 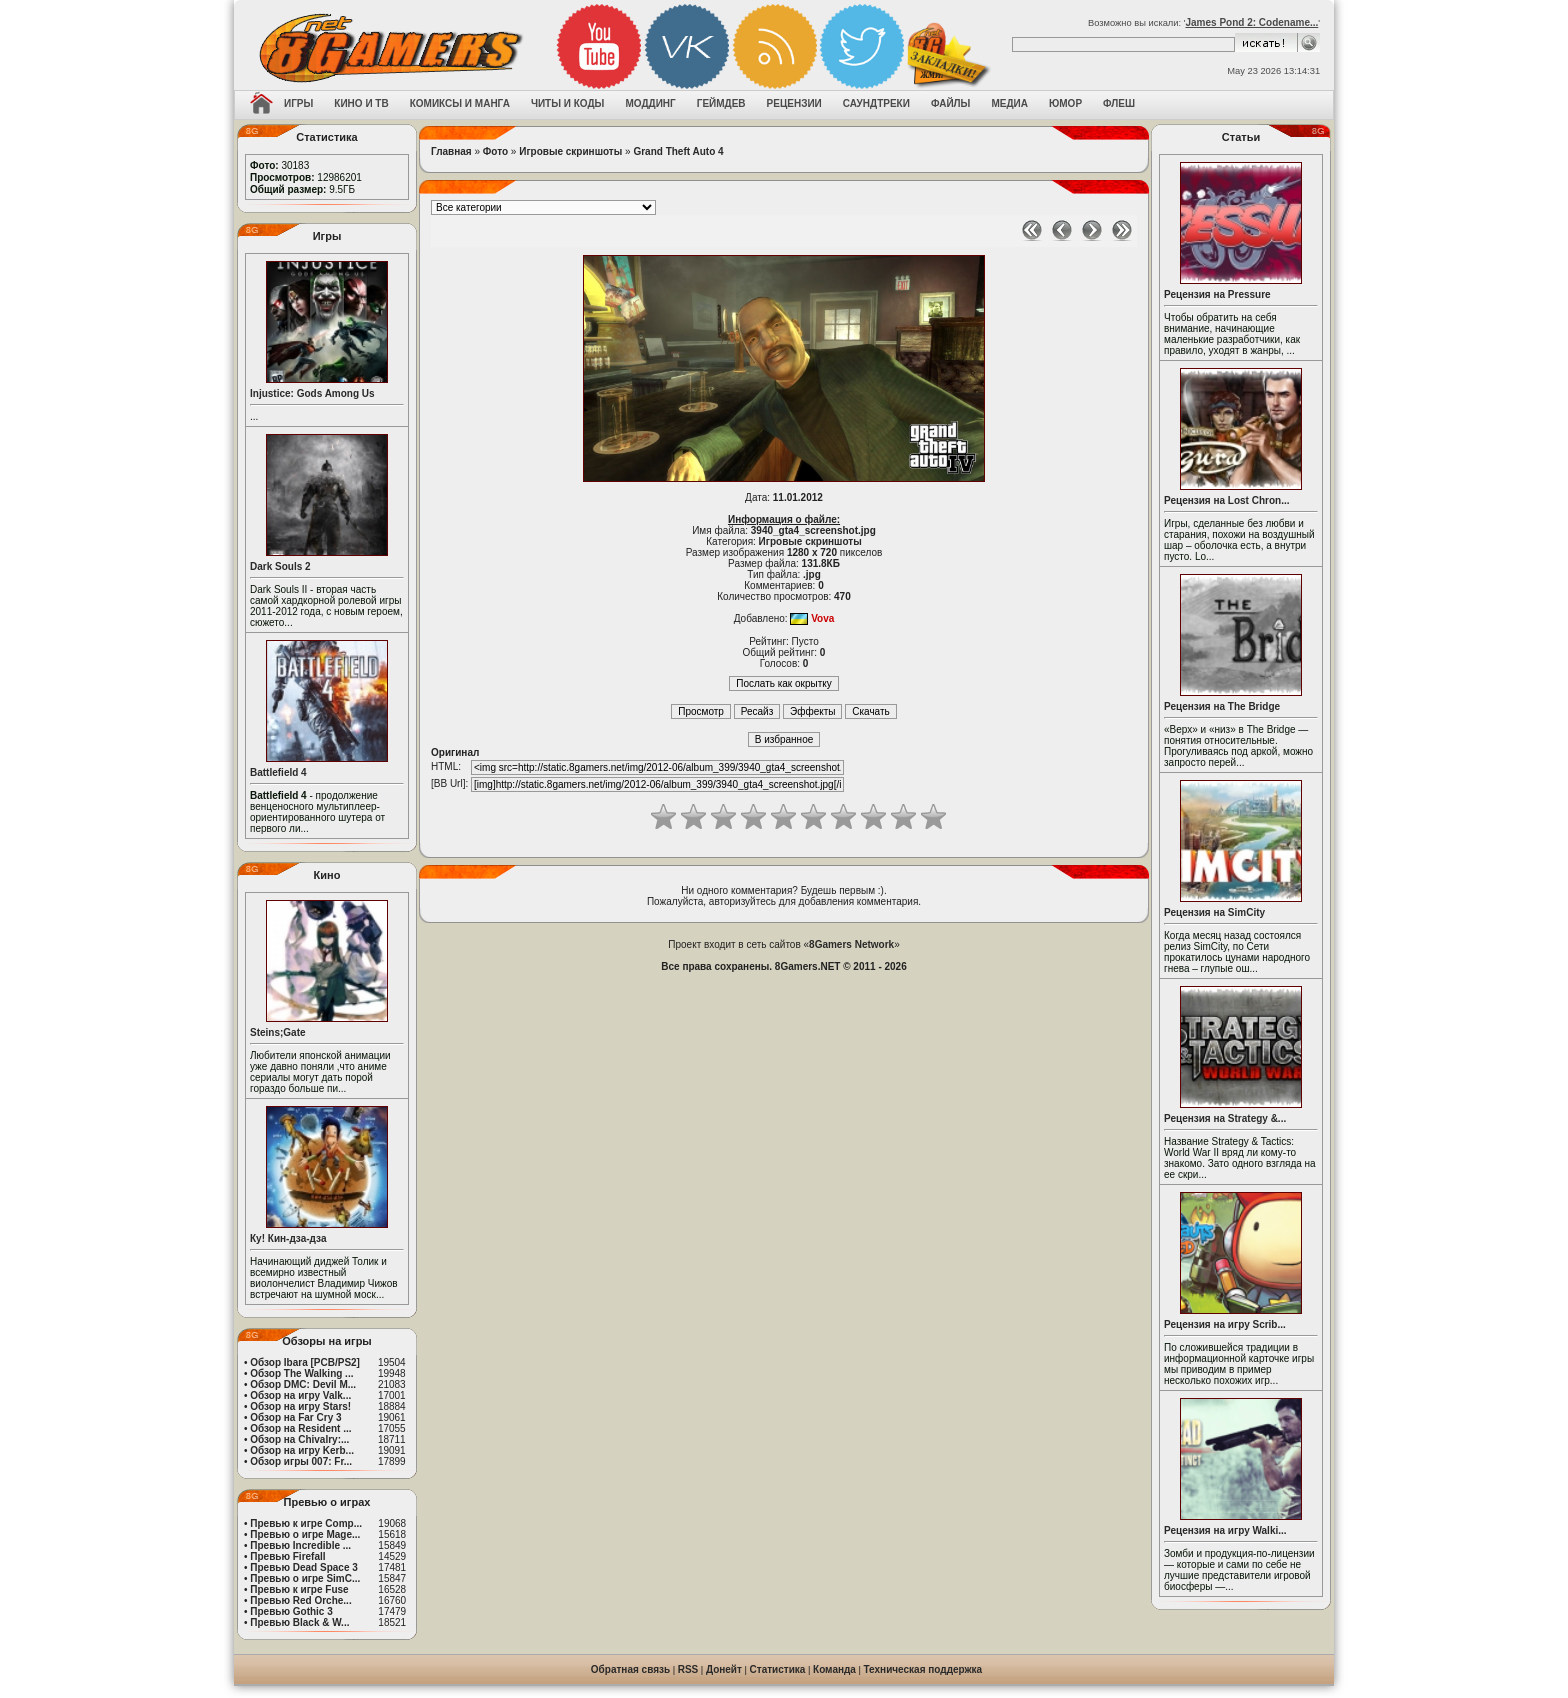 What do you see at coordinates (923, 1669) in the screenshot?
I see `Техническая поддержка` at bounding box center [923, 1669].